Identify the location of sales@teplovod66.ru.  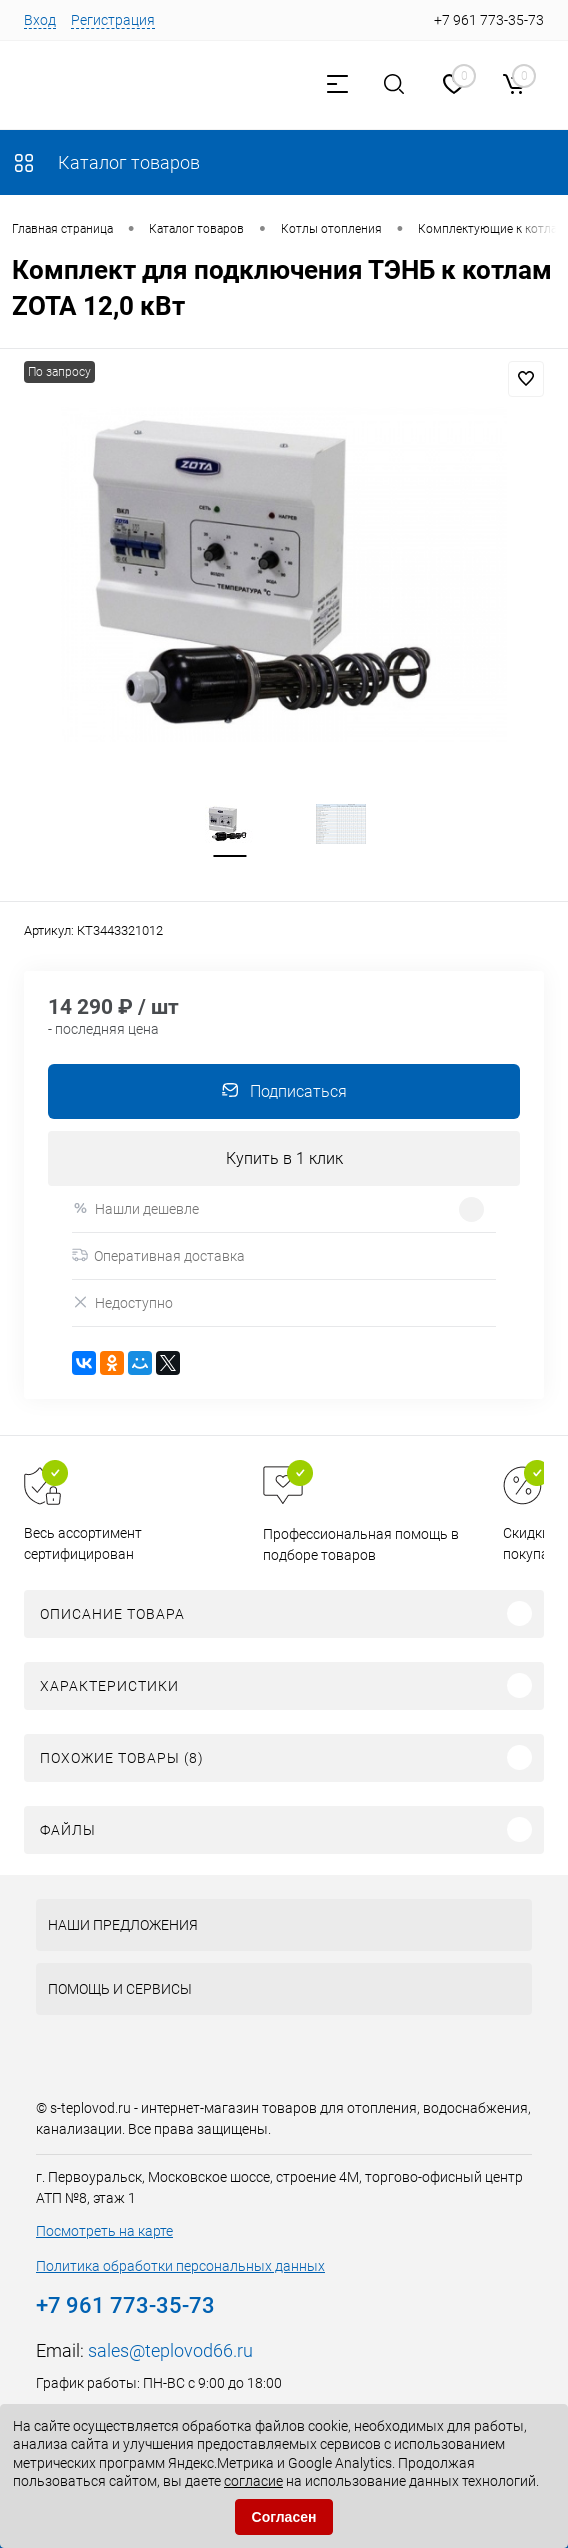
(170, 2352).